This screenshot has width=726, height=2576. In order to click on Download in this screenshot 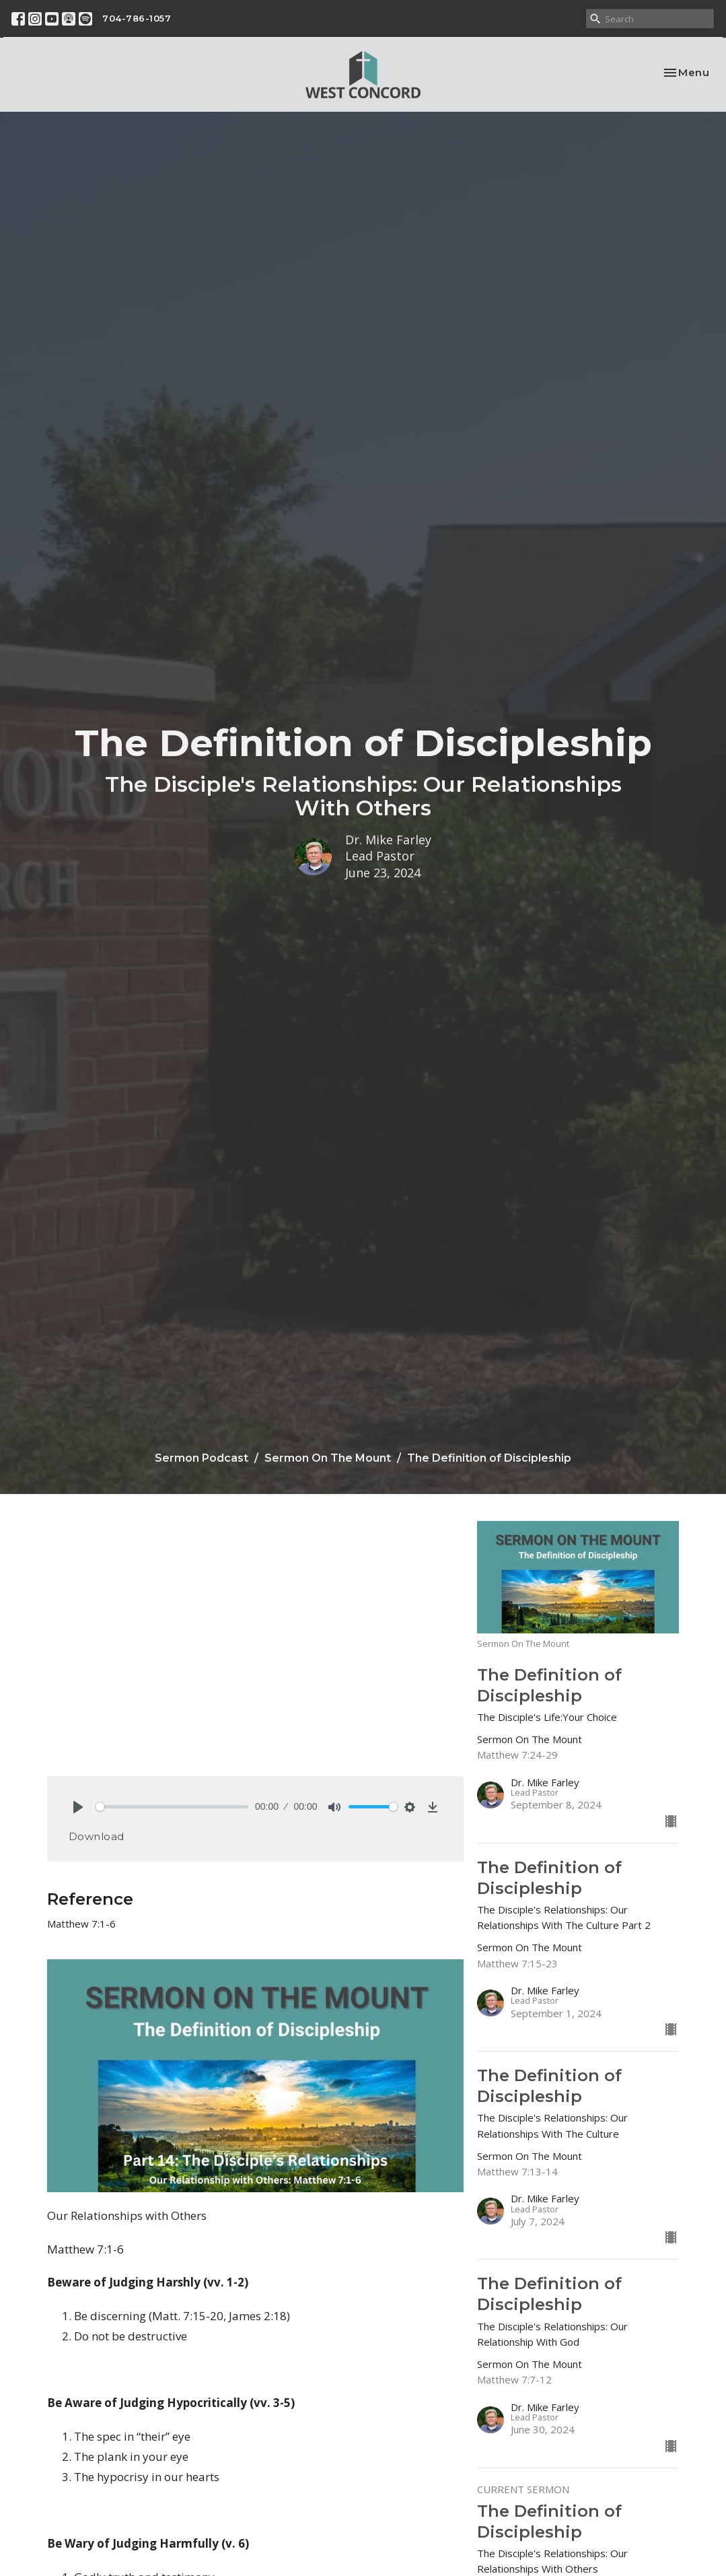, I will do `click(96, 1836)`.